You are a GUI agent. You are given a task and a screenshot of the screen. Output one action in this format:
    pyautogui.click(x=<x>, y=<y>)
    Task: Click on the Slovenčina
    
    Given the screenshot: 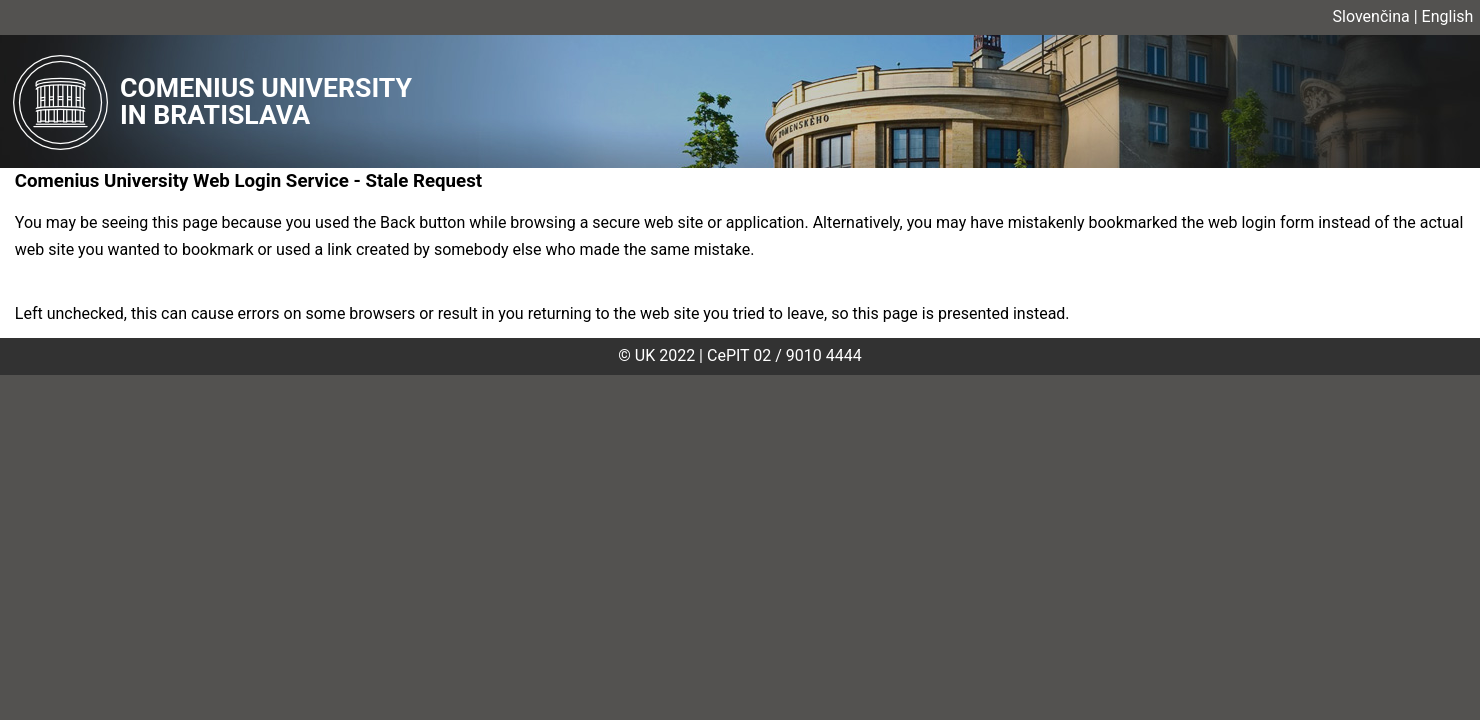 What is the action you would take?
    pyautogui.click(x=1371, y=16)
    